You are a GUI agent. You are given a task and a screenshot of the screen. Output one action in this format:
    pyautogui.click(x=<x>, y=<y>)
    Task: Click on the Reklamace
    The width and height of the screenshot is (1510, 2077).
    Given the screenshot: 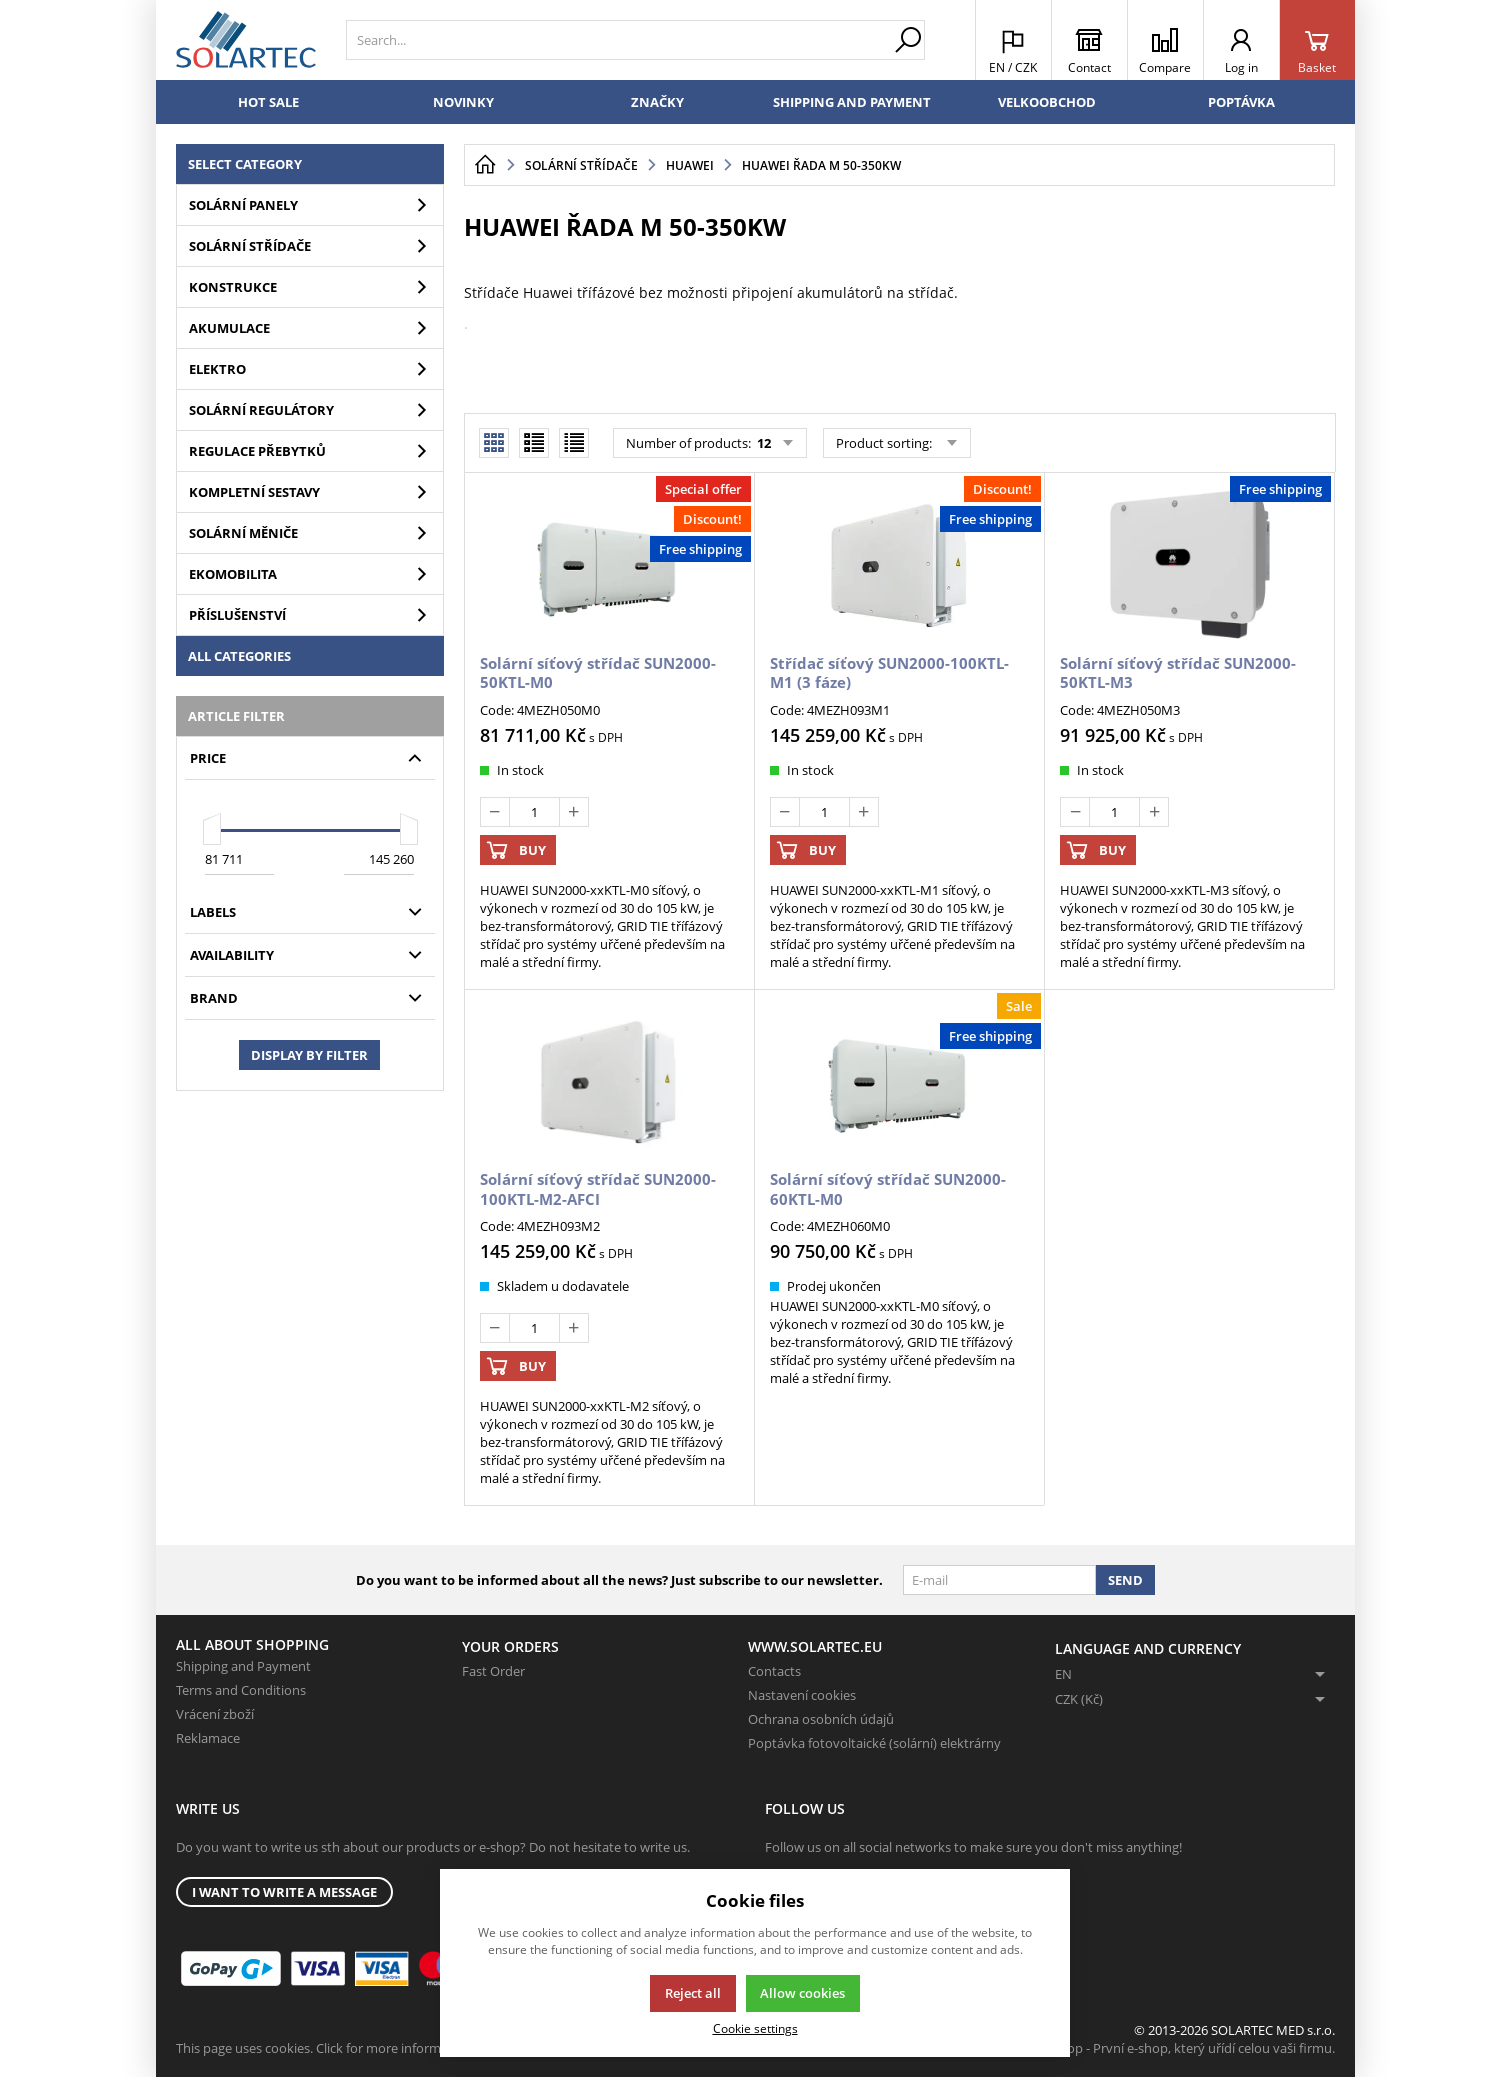 What is the action you would take?
    pyautogui.click(x=208, y=1738)
    